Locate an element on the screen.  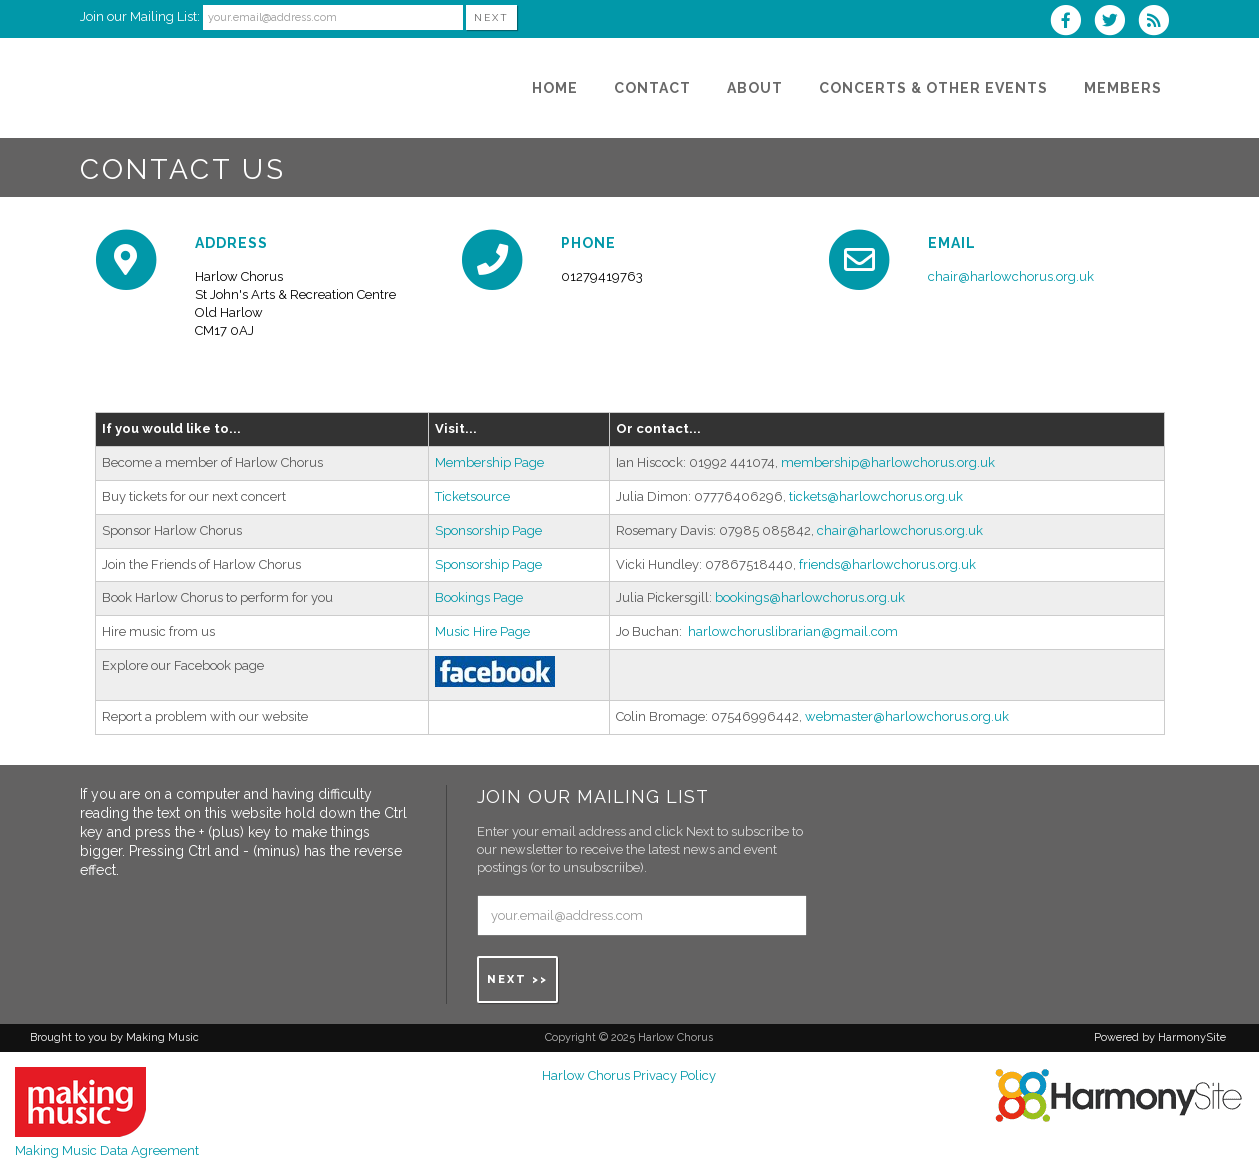
tickets@harlowchorus.org.uk is located at coordinates (876, 496).